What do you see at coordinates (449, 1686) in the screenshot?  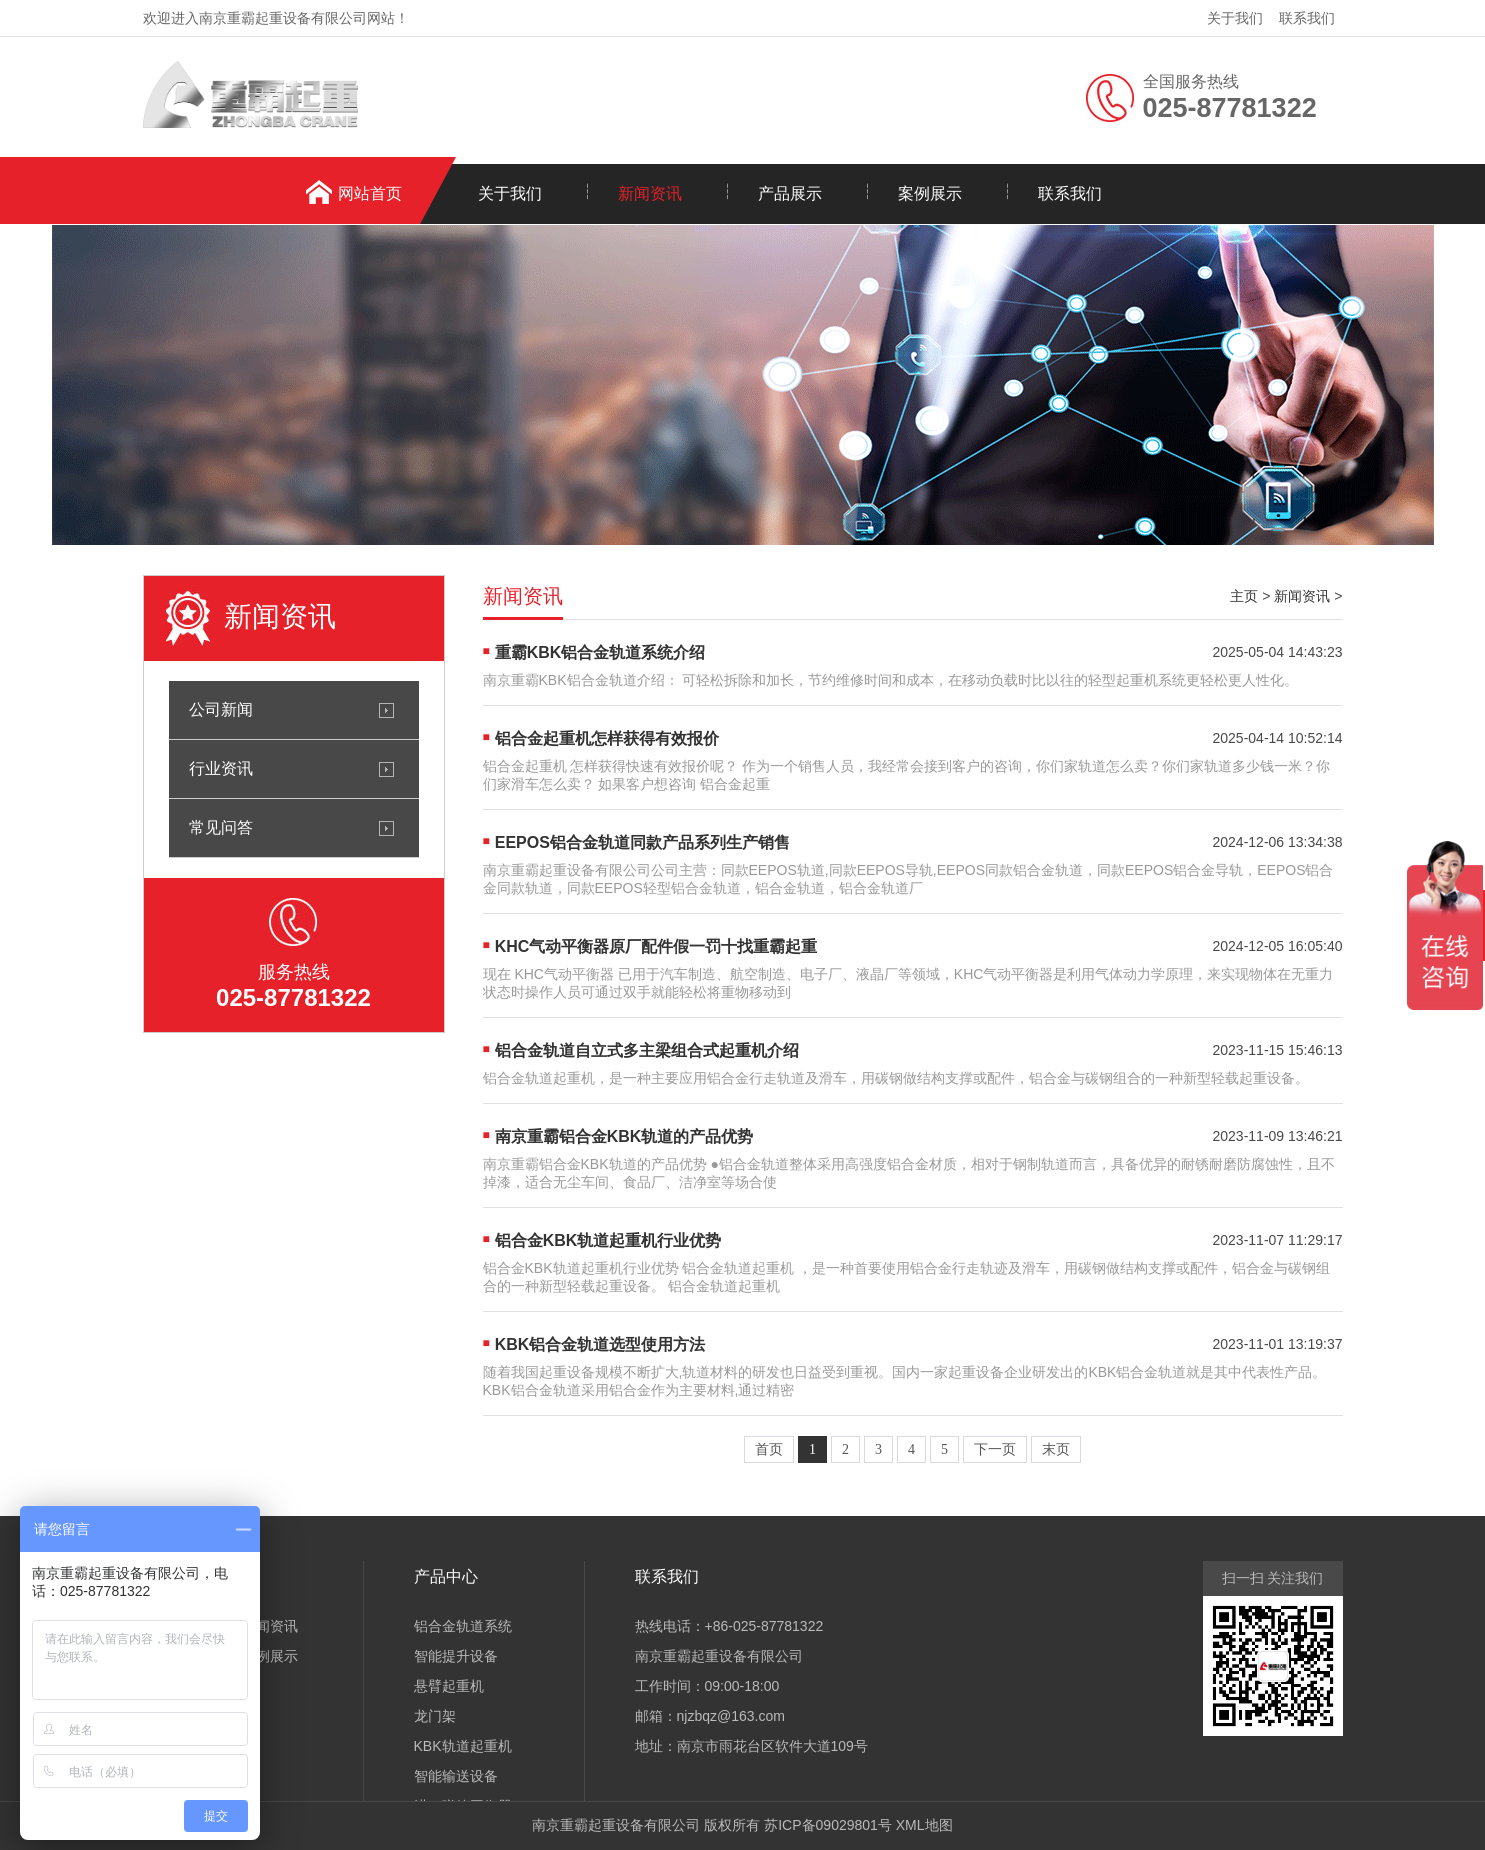 I see `悬臂起重机` at bounding box center [449, 1686].